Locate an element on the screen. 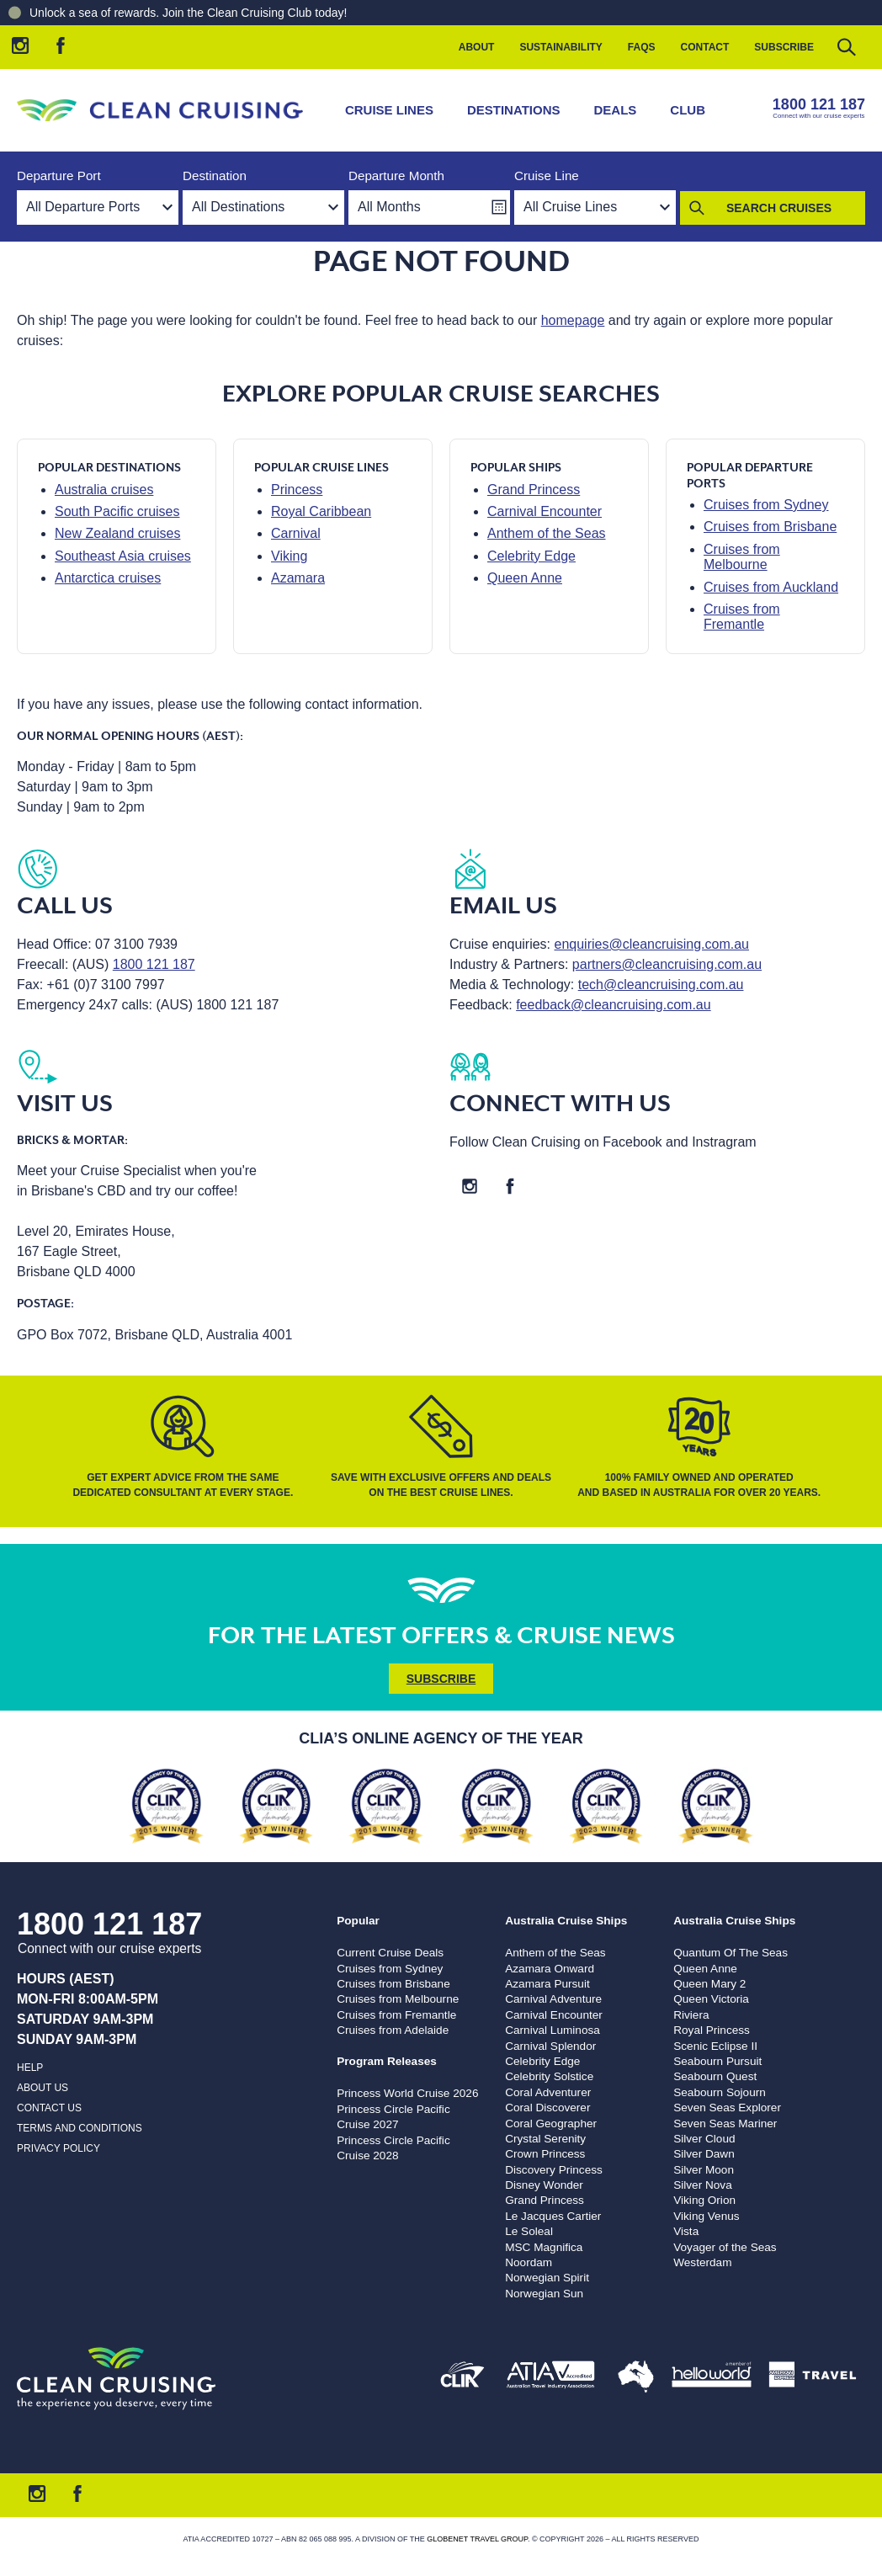 The width and height of the screenshot is (882, 2576). Coral Adventurer is located at coordinates (548, 2092).